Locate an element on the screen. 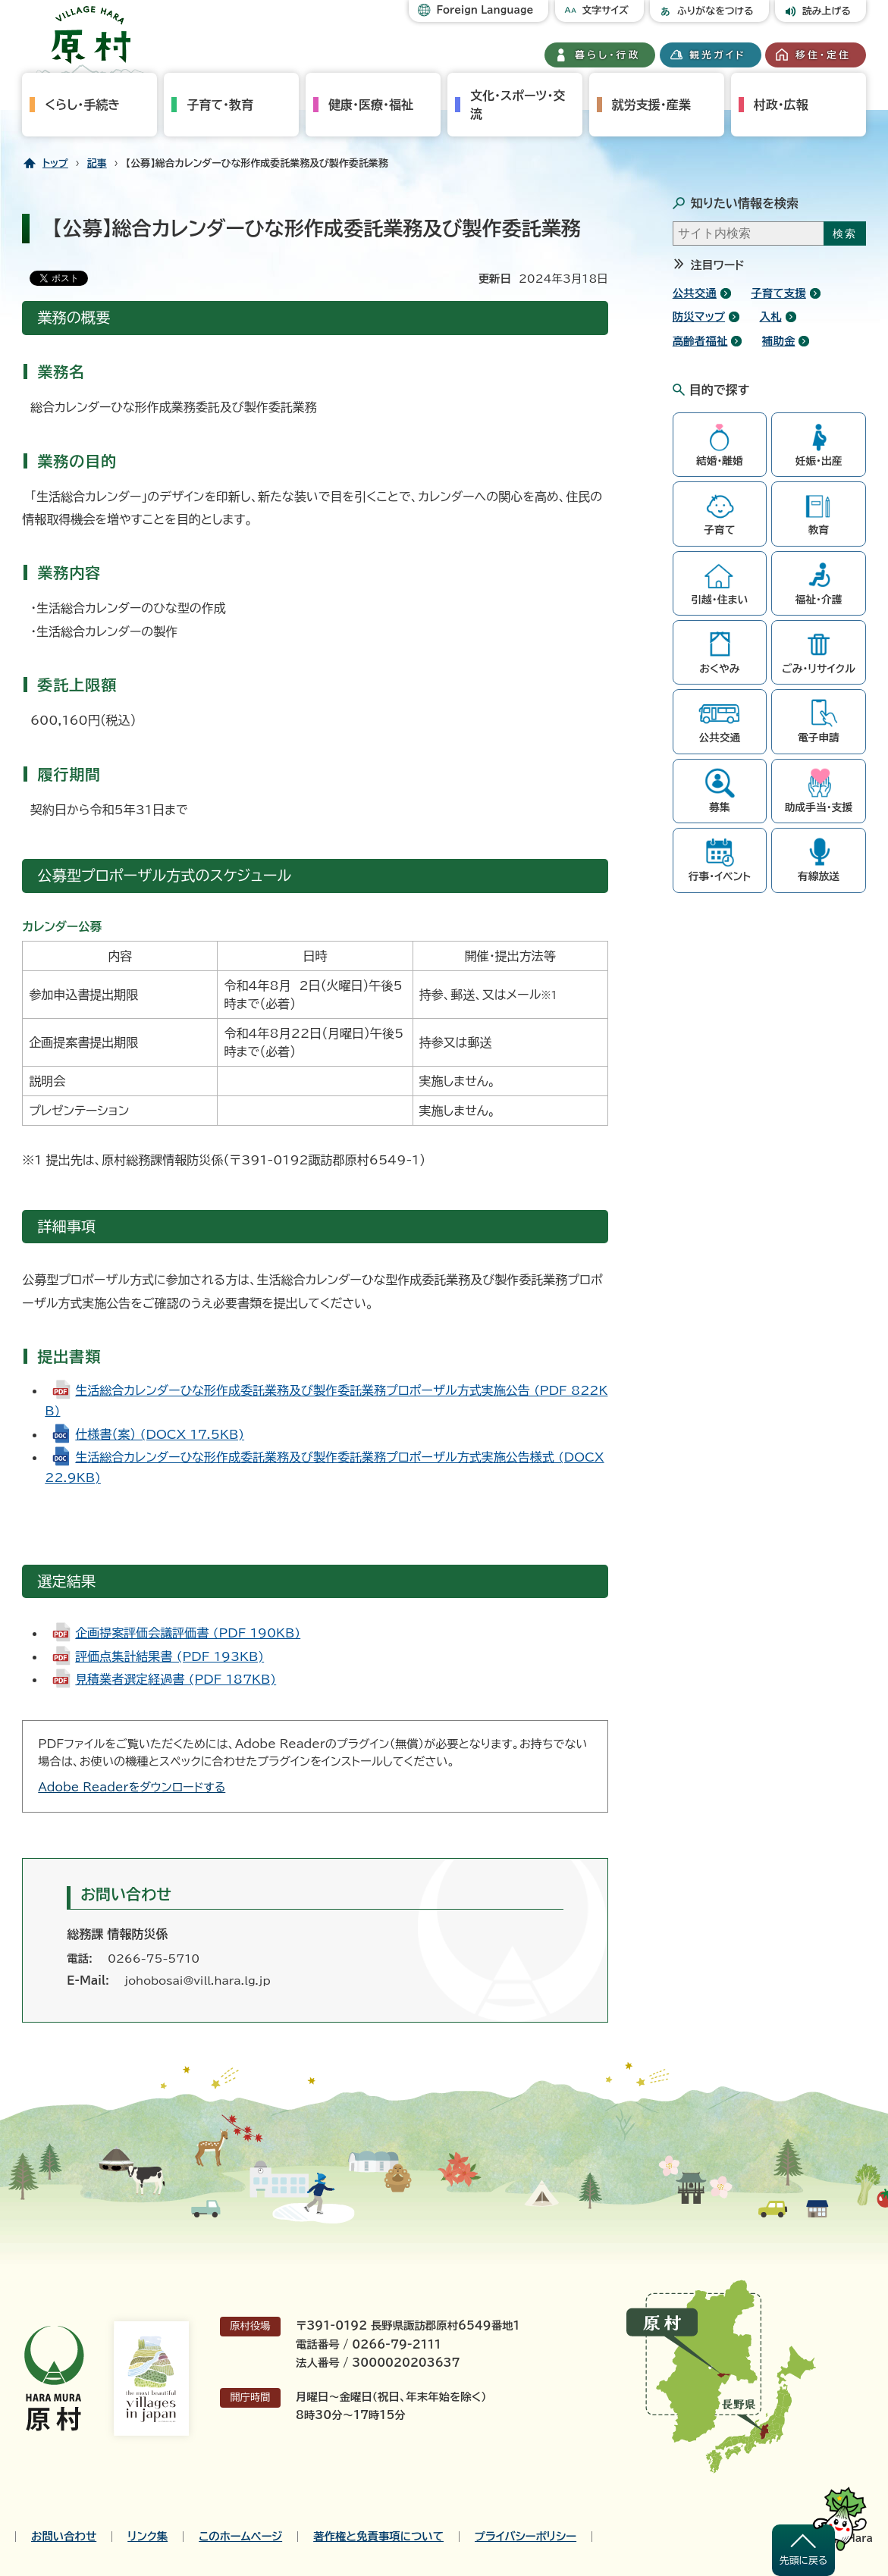 This screenshot has width=888, height=2576. Adobe Readerをダウンロードする is located at coordinates (131, 1787).